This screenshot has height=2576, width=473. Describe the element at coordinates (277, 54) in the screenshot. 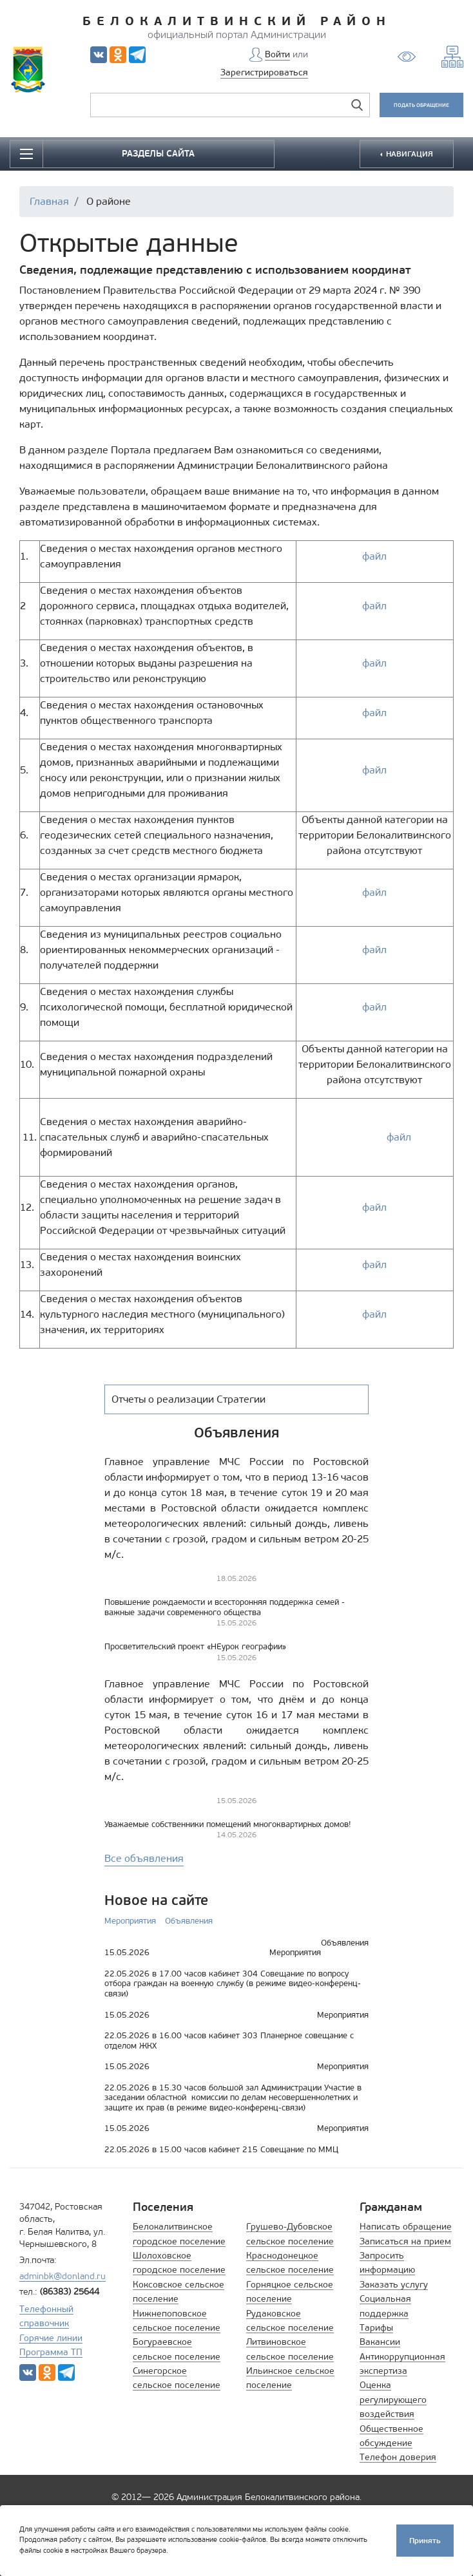

I see `Войти` at that location.